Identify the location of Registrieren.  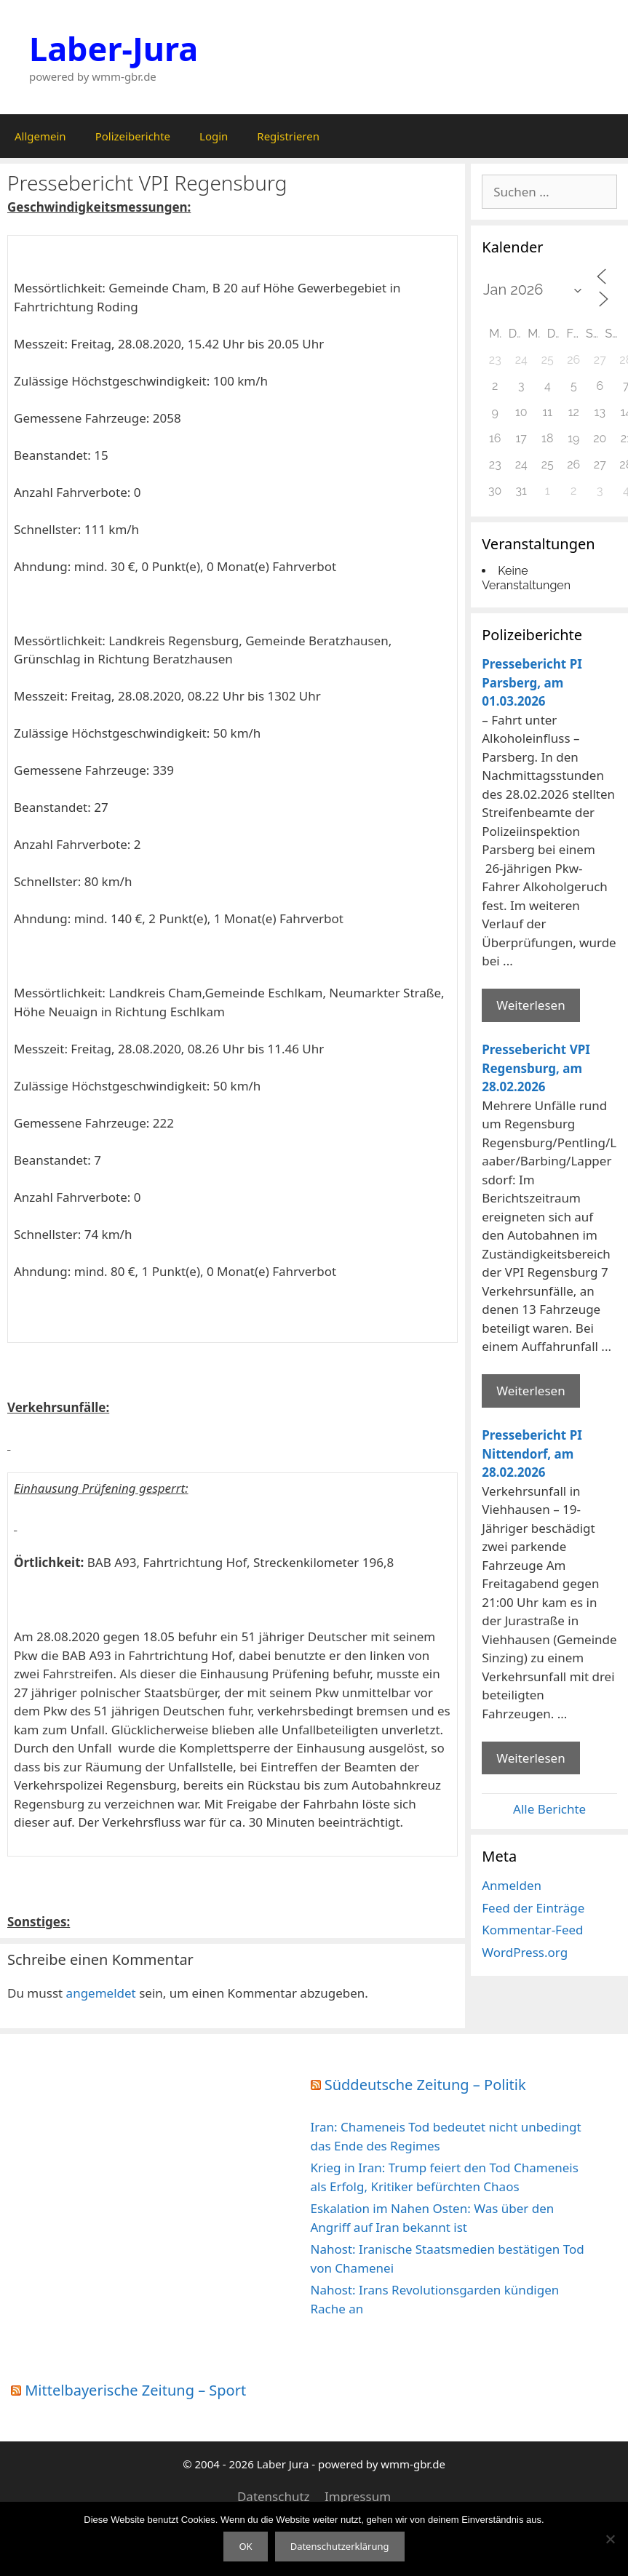
(288, 136).